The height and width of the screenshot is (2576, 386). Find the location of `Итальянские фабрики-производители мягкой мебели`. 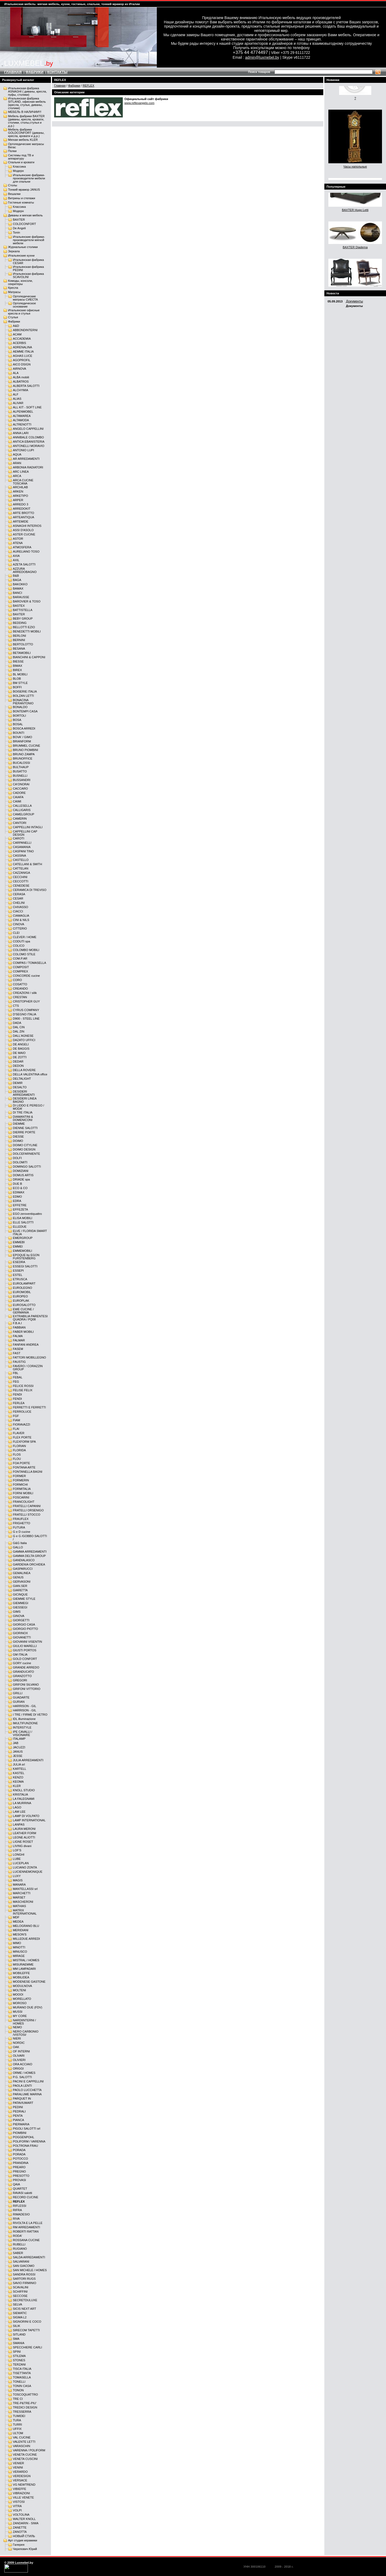

Итальянские фабрики-производители мягкой мебели is located at coordinates (29, 240).